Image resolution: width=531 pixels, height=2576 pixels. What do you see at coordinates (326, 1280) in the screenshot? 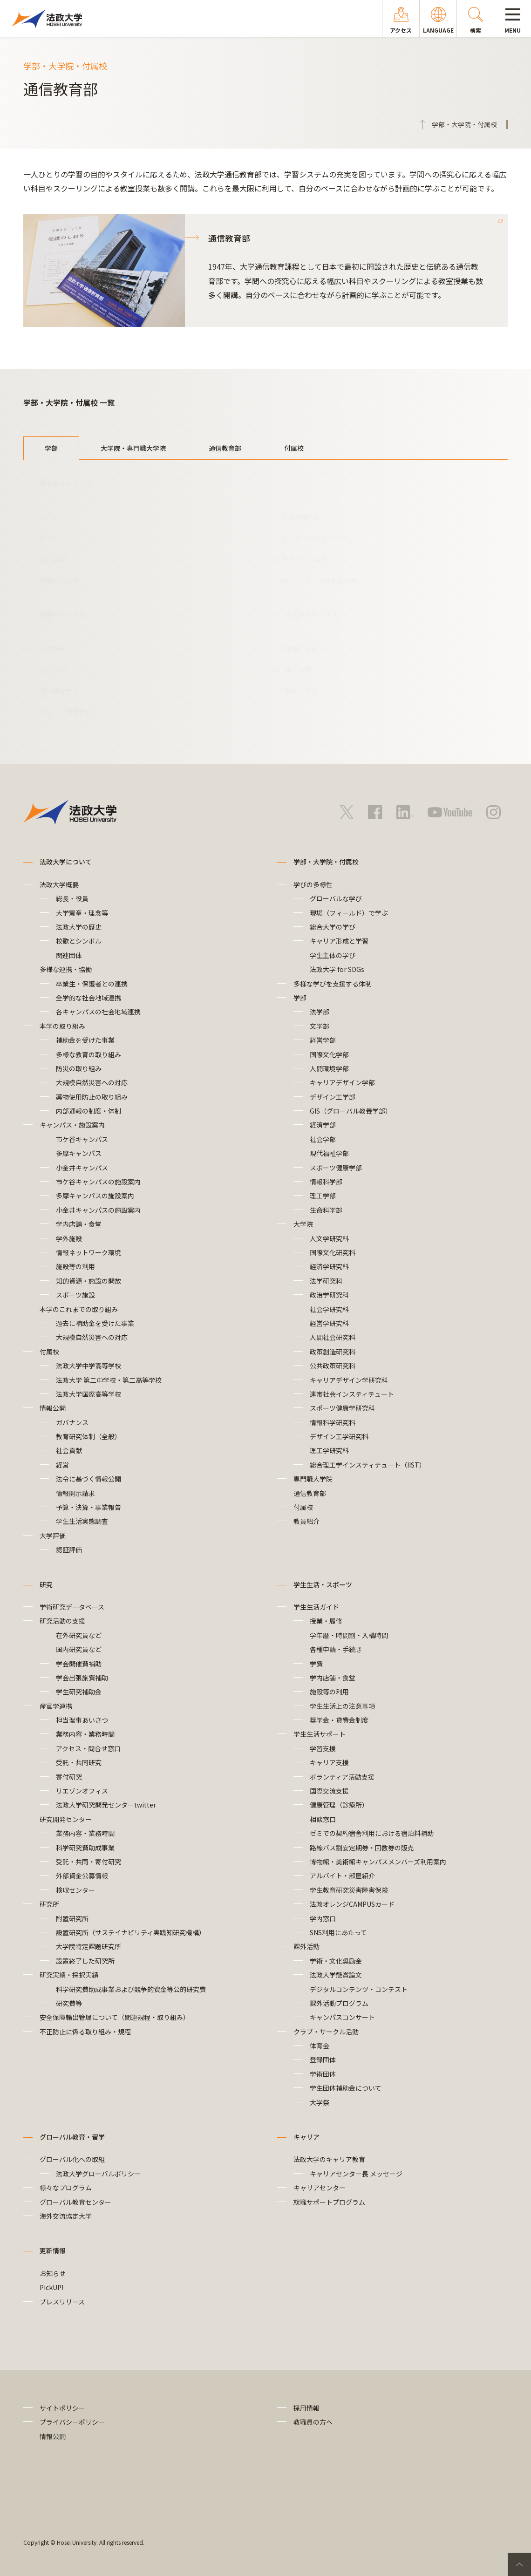
I see `法学研究科` at bounding box center [326, 1280].